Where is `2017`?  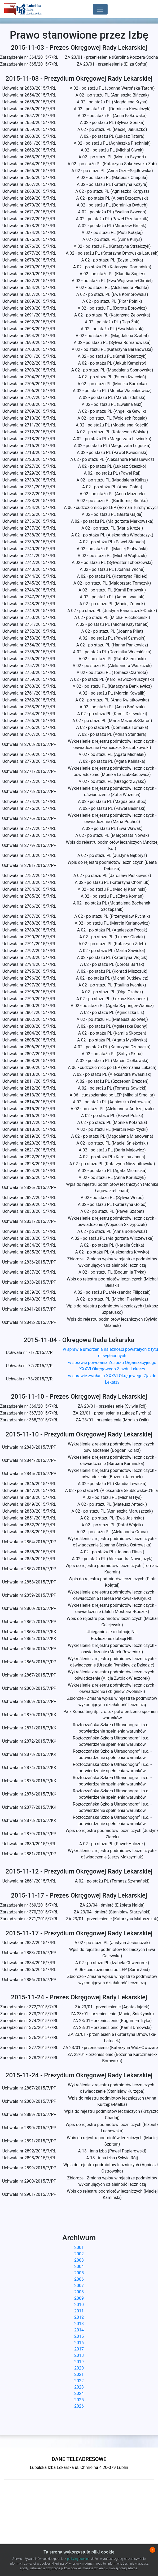 2017 is located at coordinates (79, 2349).